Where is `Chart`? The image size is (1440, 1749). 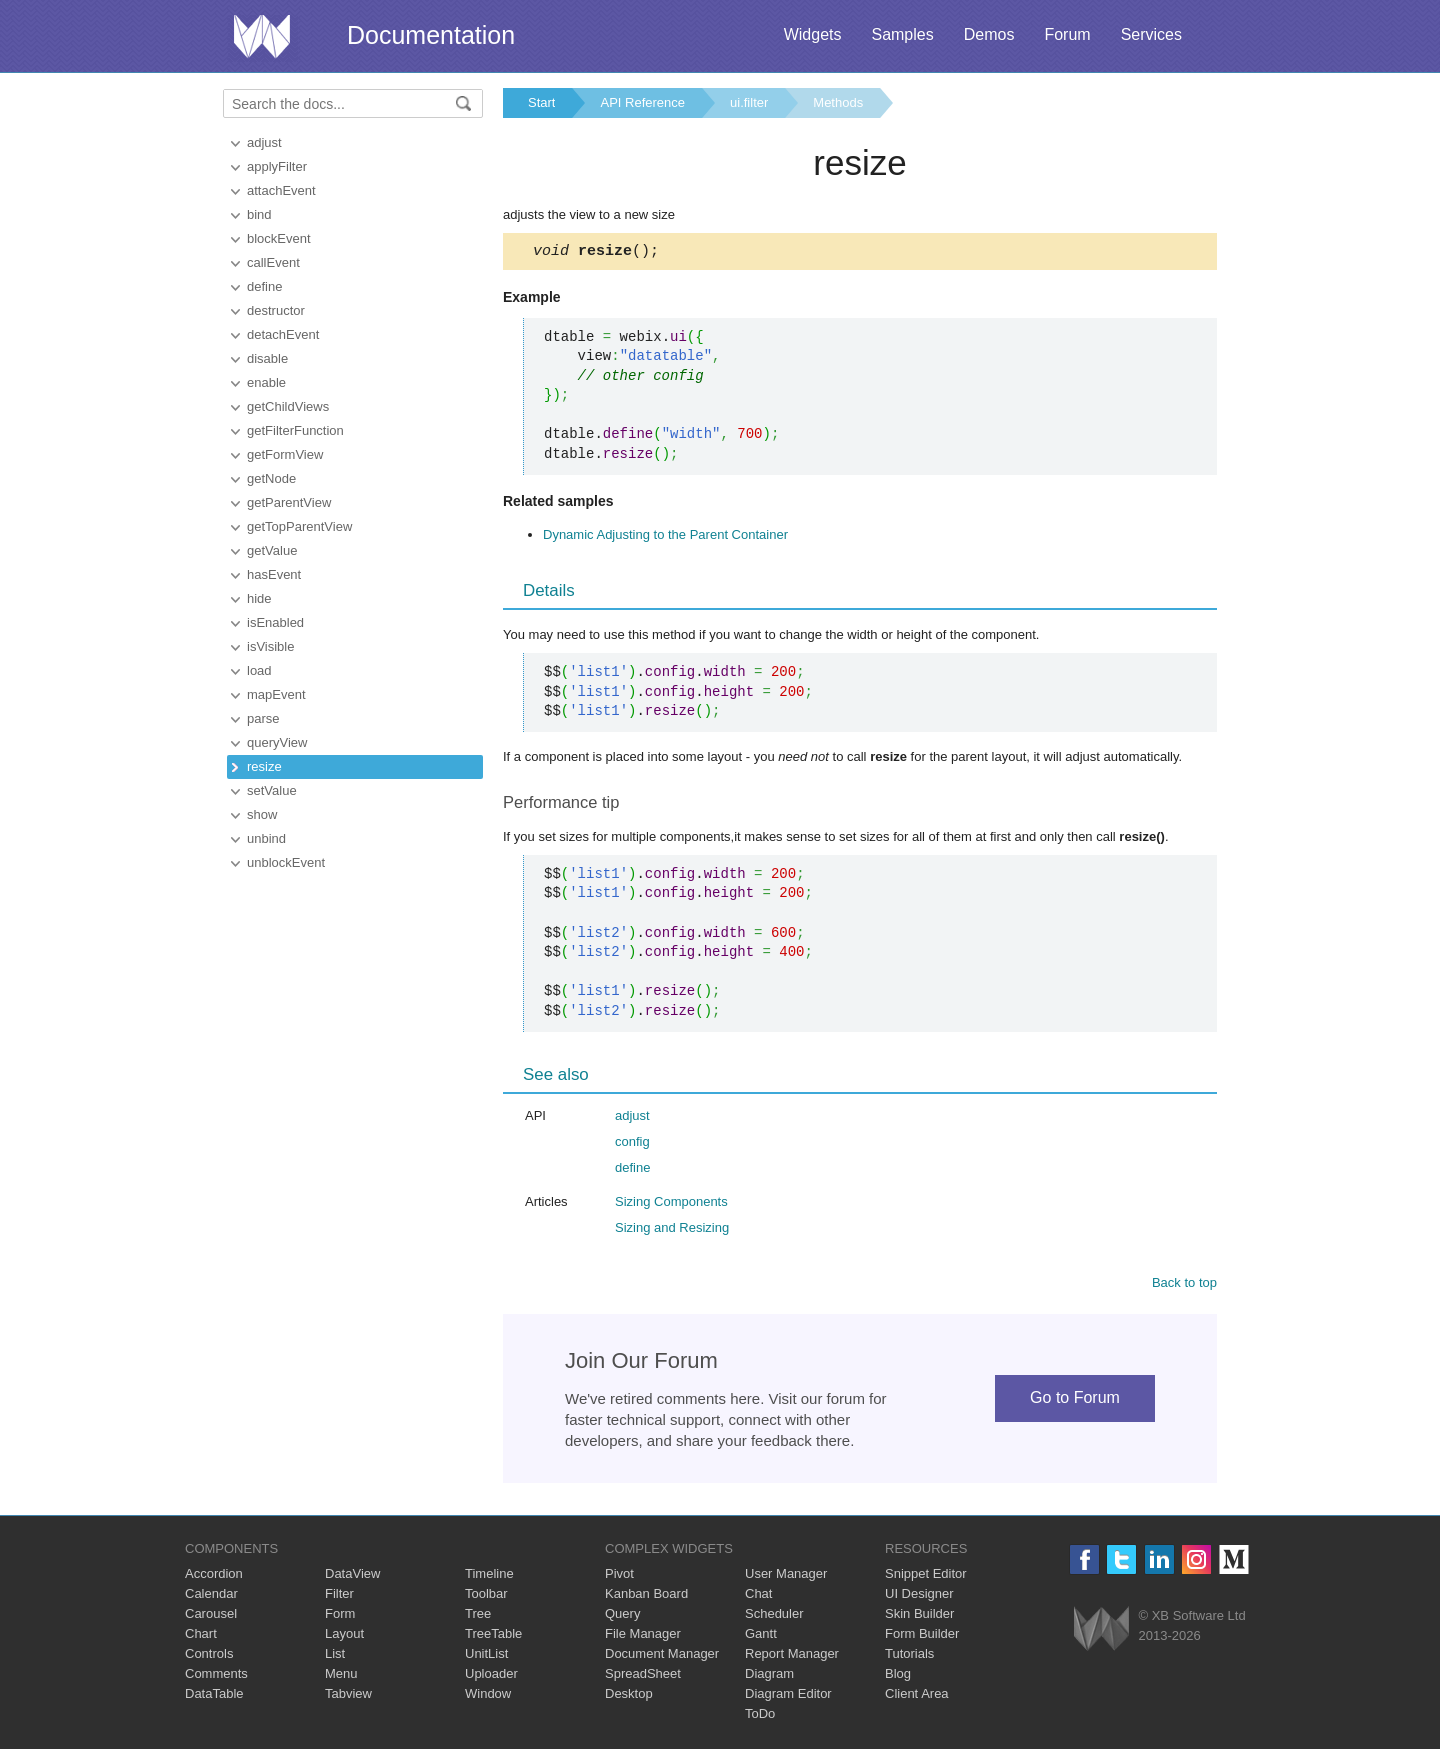
Chart is located at coordinates (201, 1636).